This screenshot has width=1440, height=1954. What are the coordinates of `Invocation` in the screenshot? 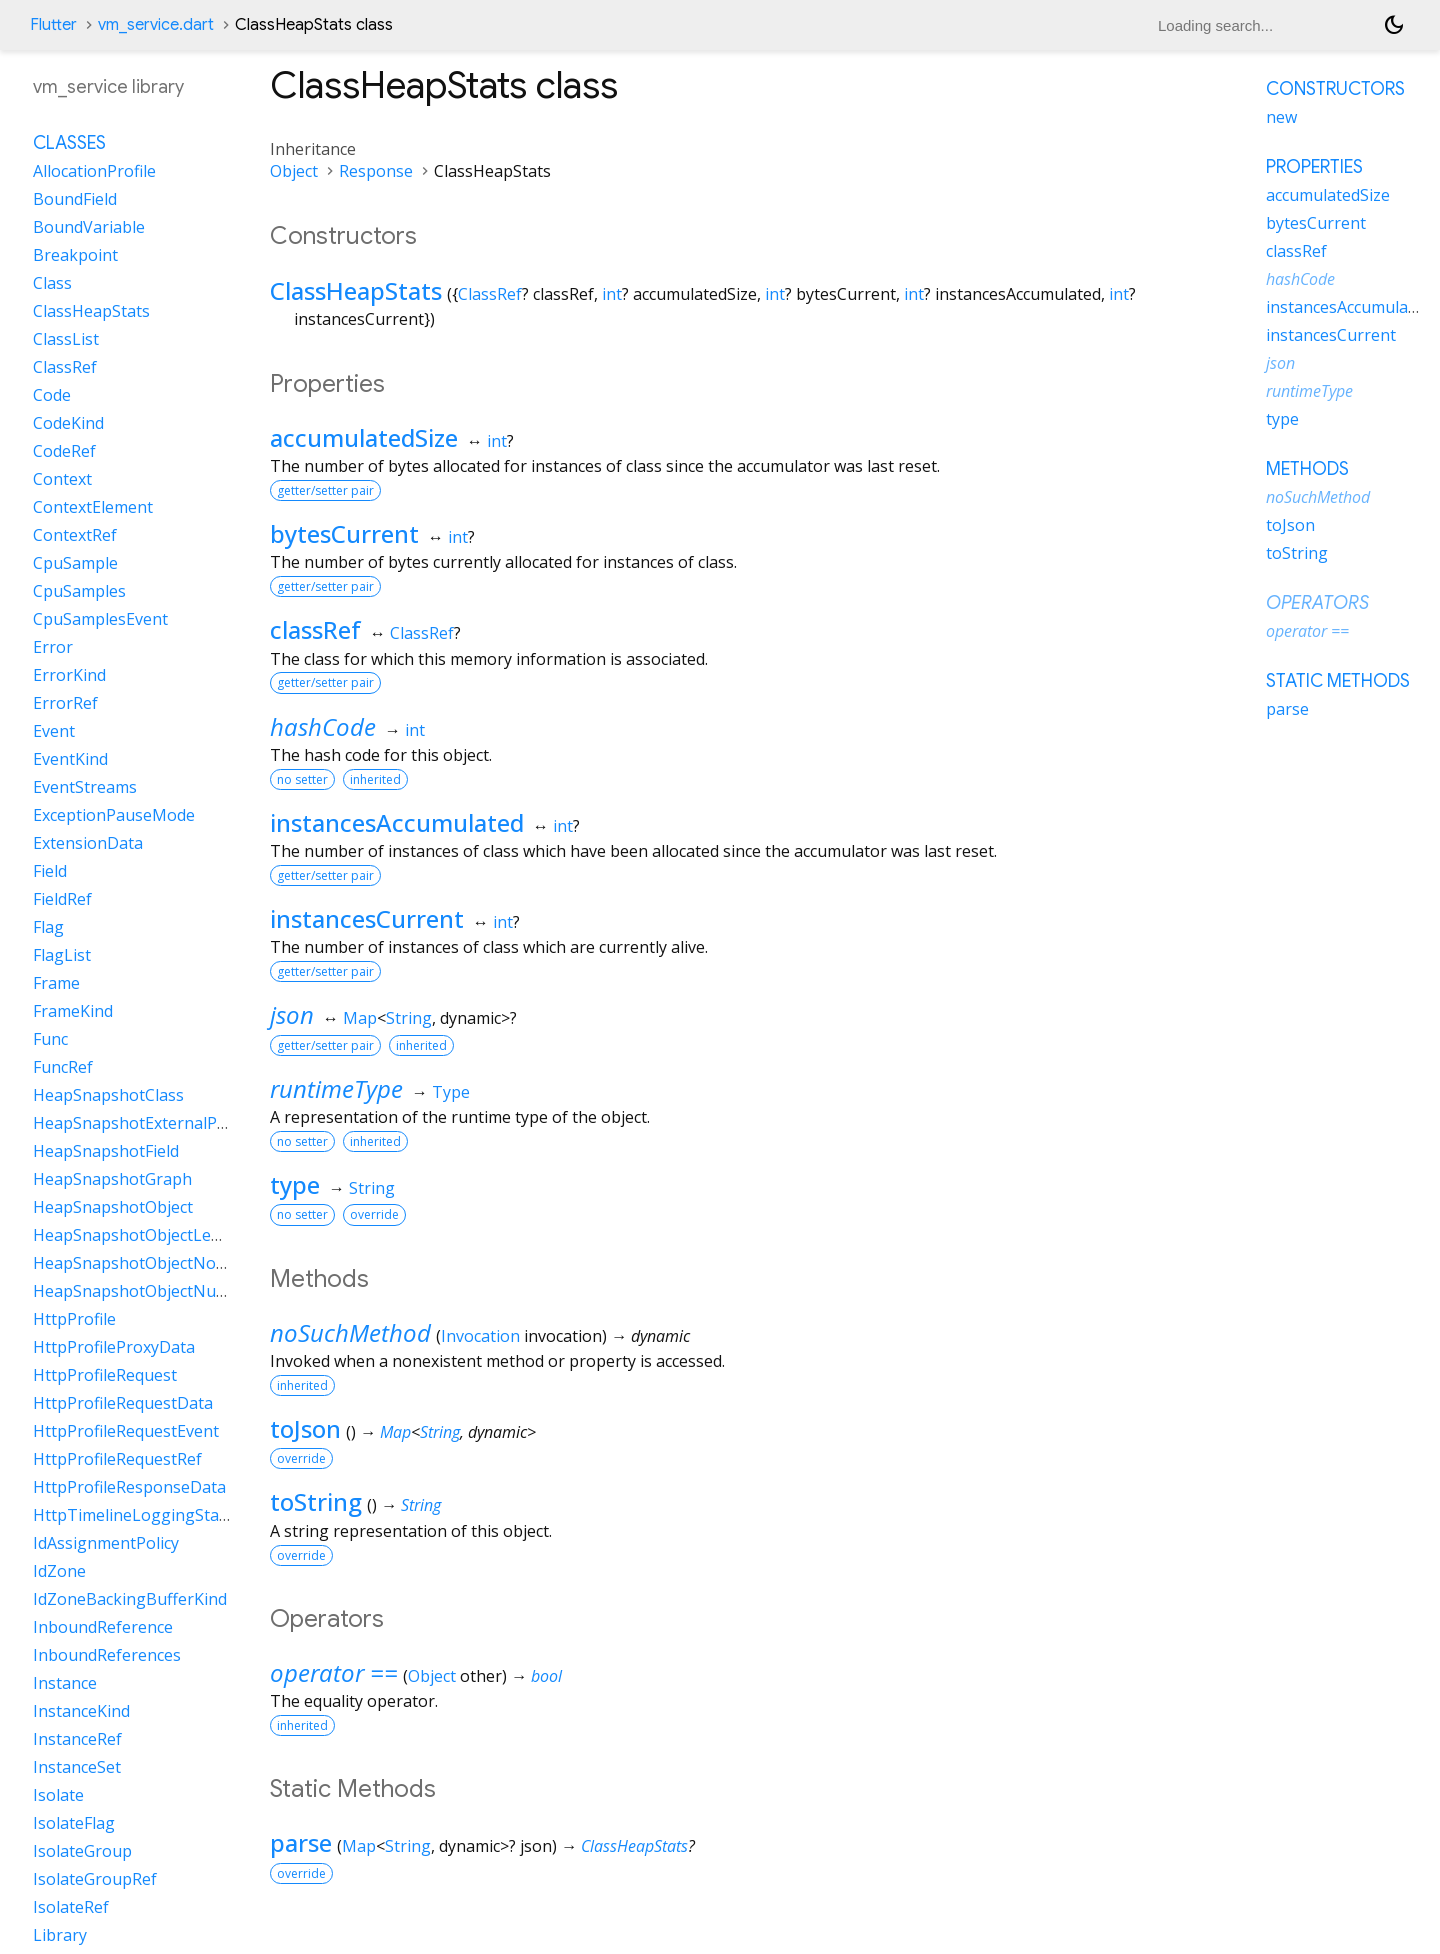 It's located at (480, 1336).